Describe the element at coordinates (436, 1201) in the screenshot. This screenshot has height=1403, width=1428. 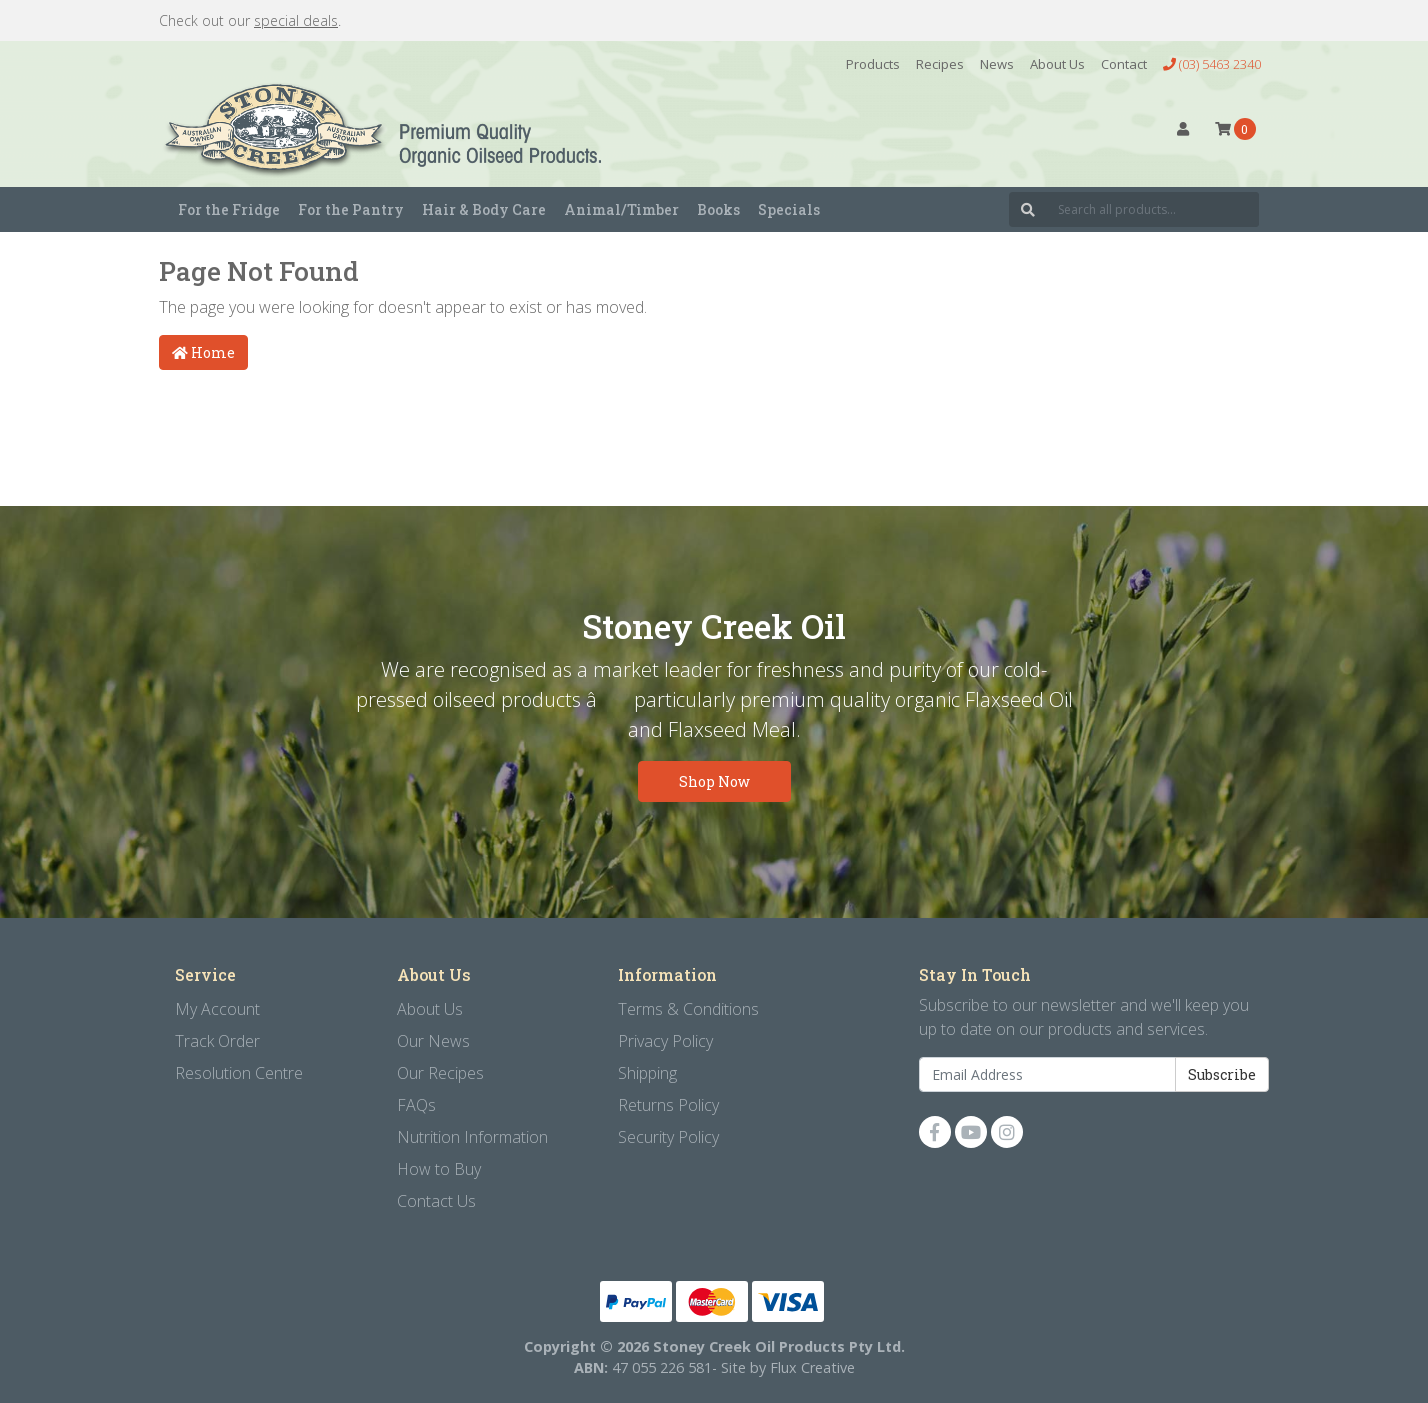
I see `Contact Us` at that location.